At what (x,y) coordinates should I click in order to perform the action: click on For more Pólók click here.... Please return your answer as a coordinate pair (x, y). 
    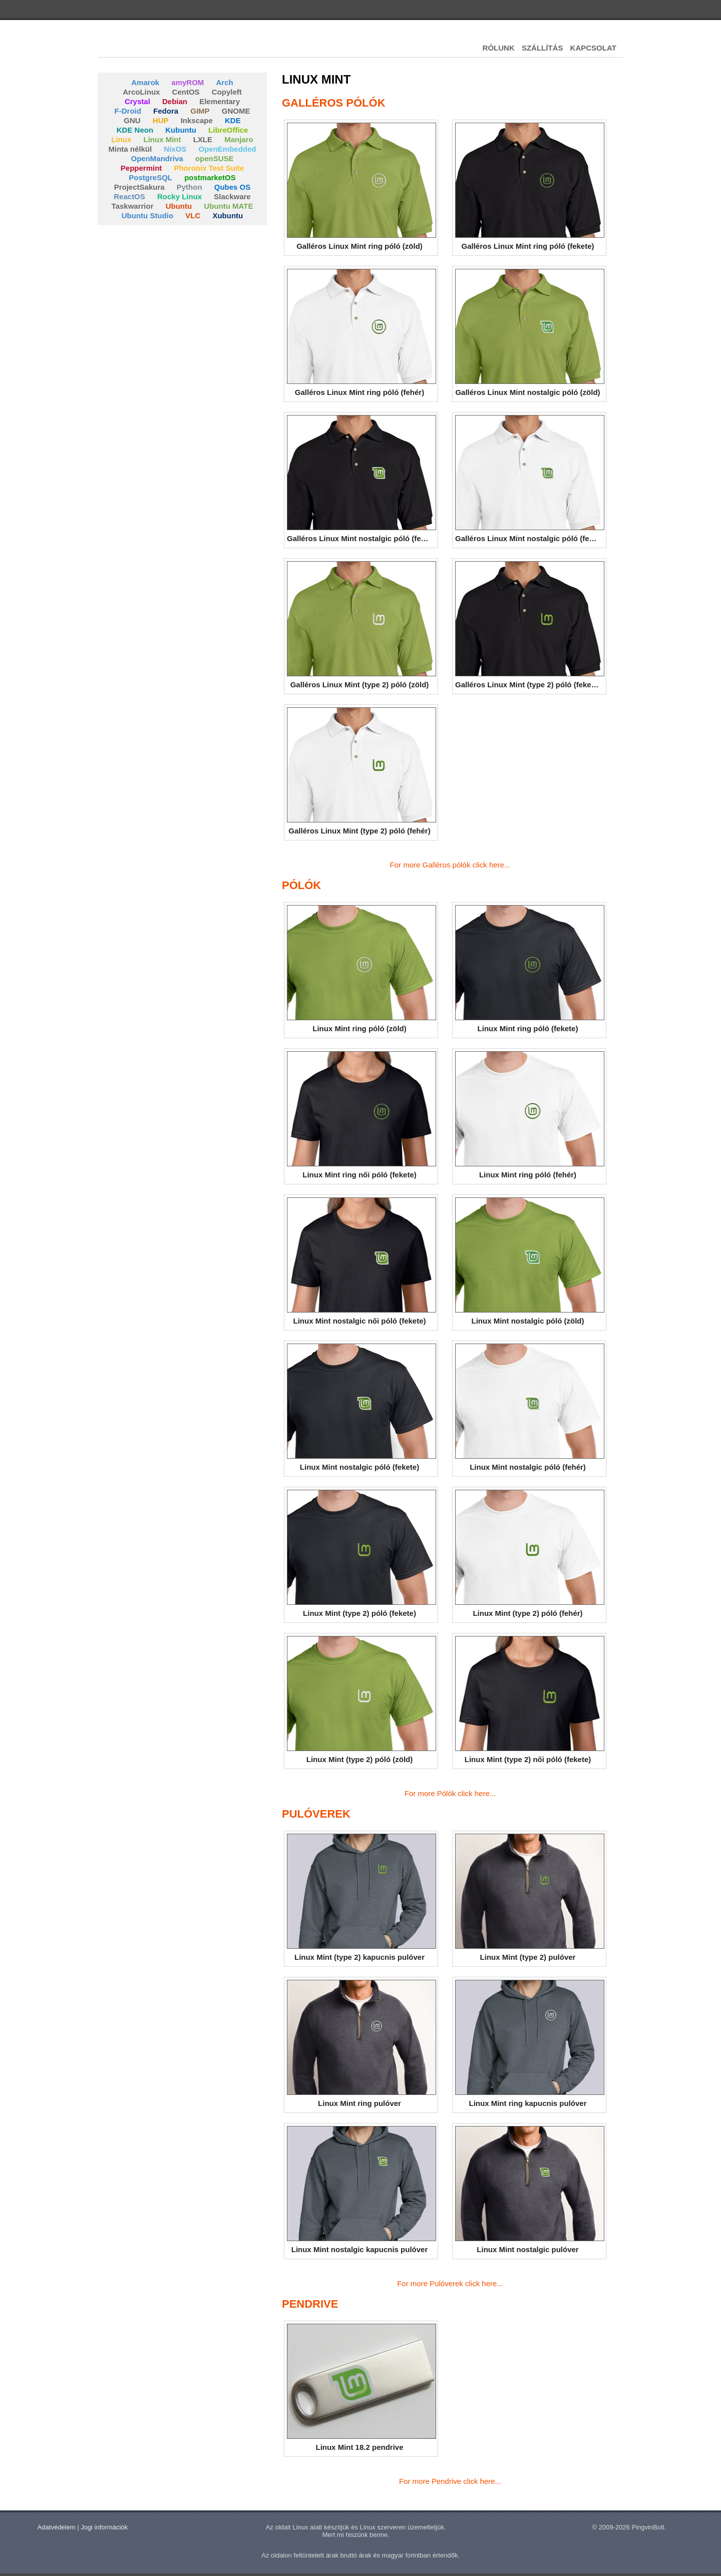
    Looking at the image, I should click on (450, 1793).